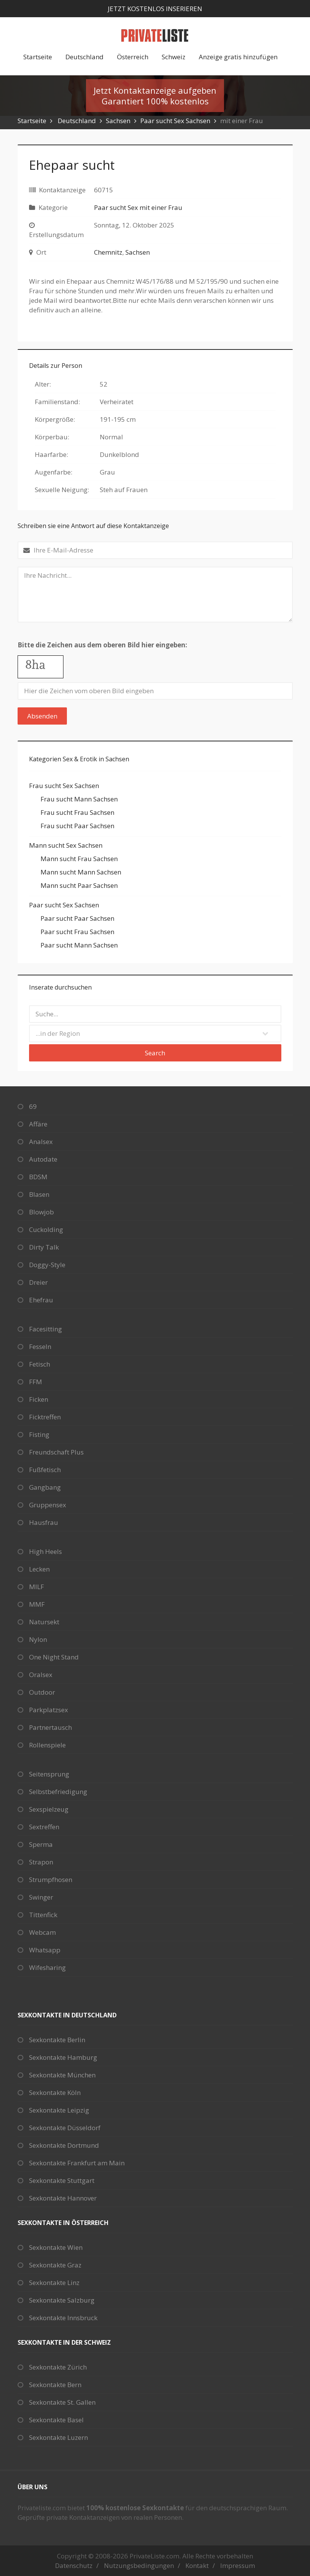  I want to click on Paar sucht Frau Sachsen, so click(77, 931).